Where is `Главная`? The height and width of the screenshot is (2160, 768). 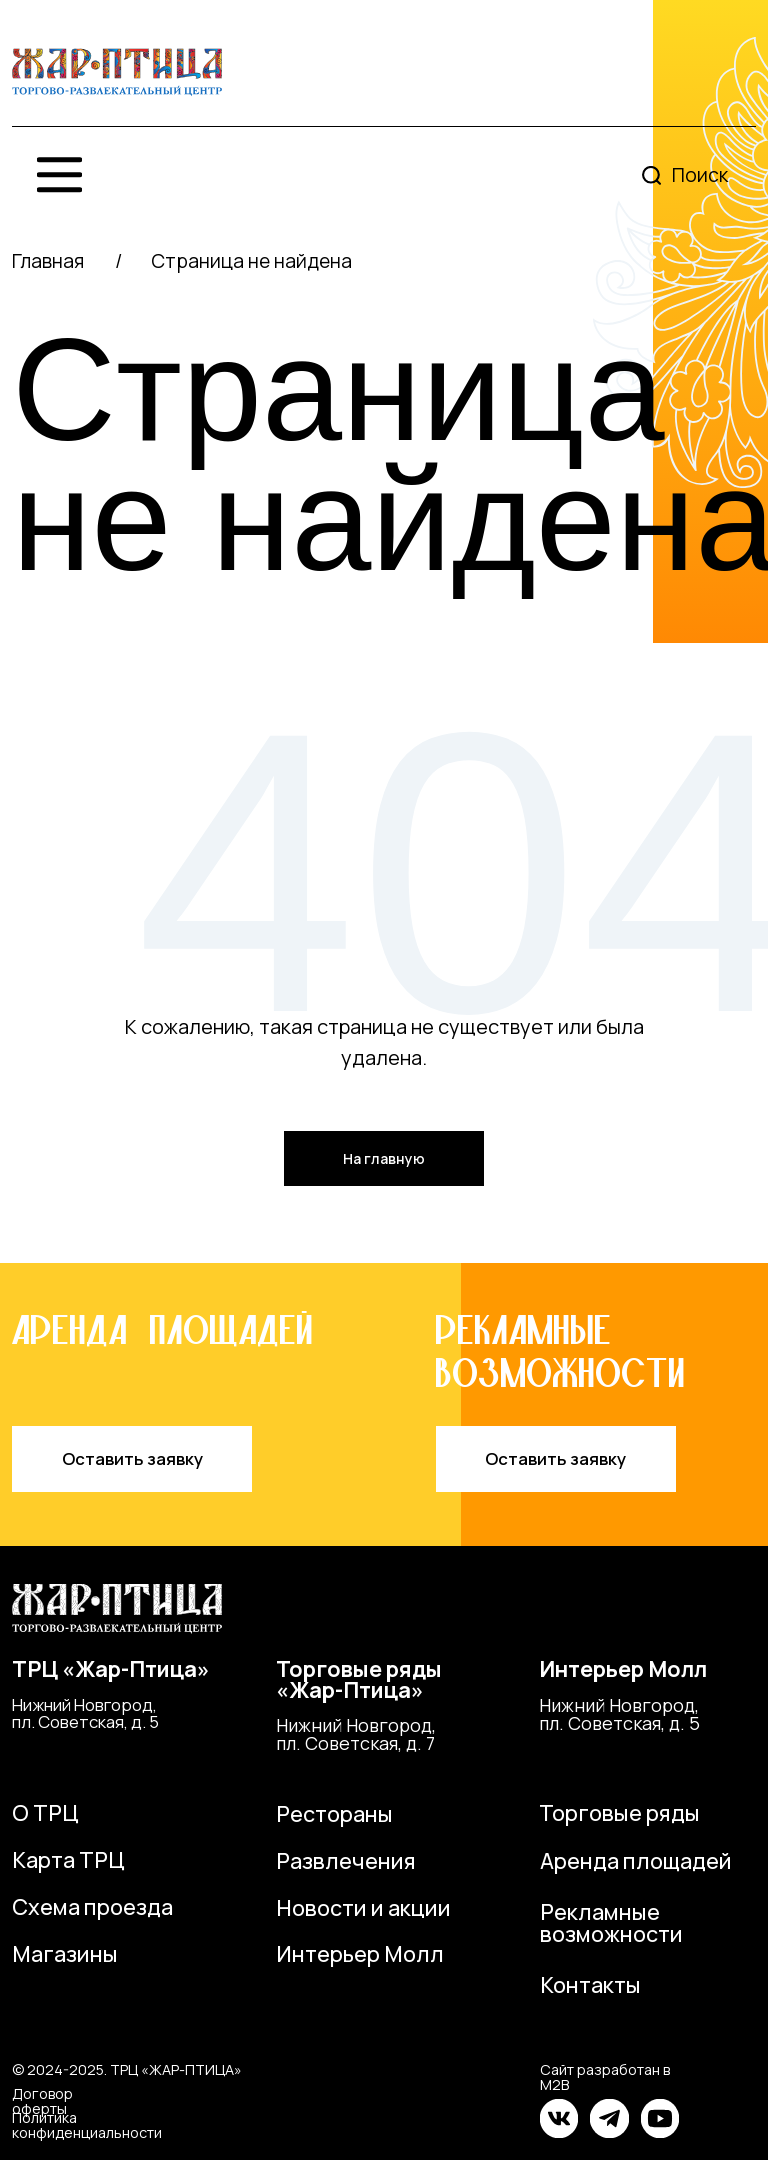 Главная is located at coordinates (48, 261).